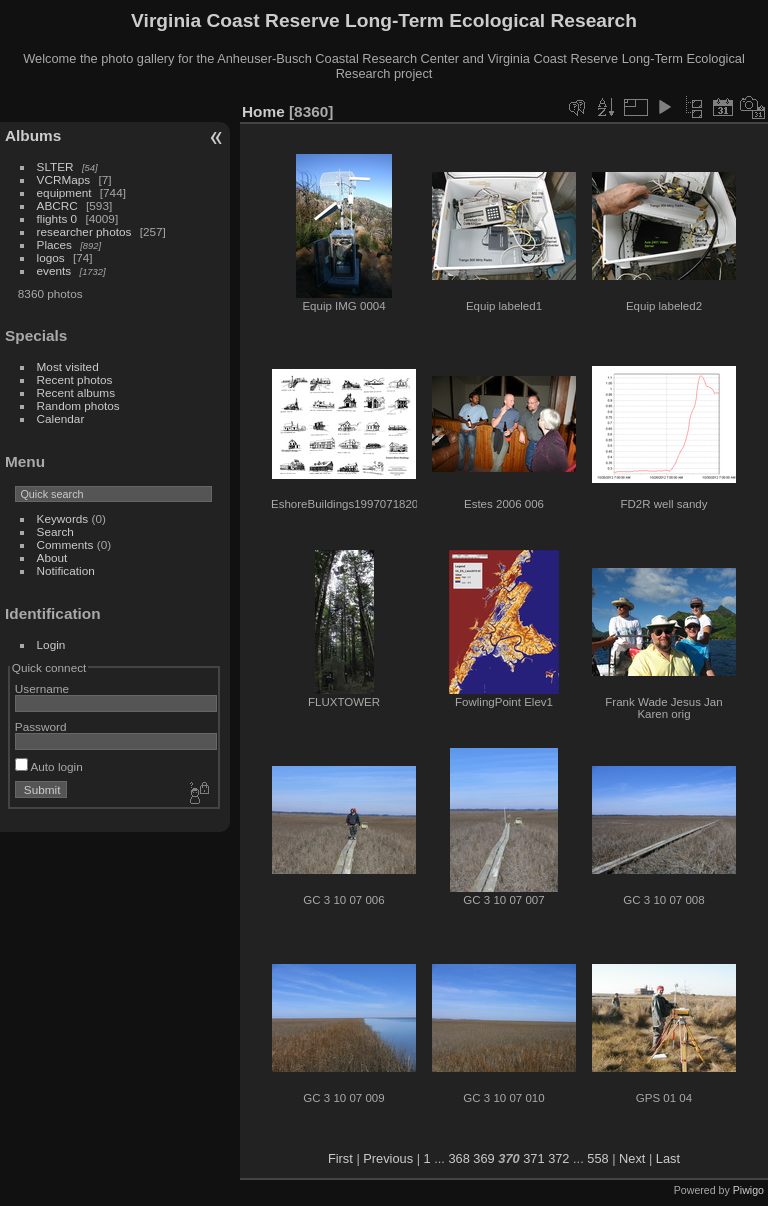 This screenshot has height=1206, width=768. I want to click on SLTER, so click(55, 166).